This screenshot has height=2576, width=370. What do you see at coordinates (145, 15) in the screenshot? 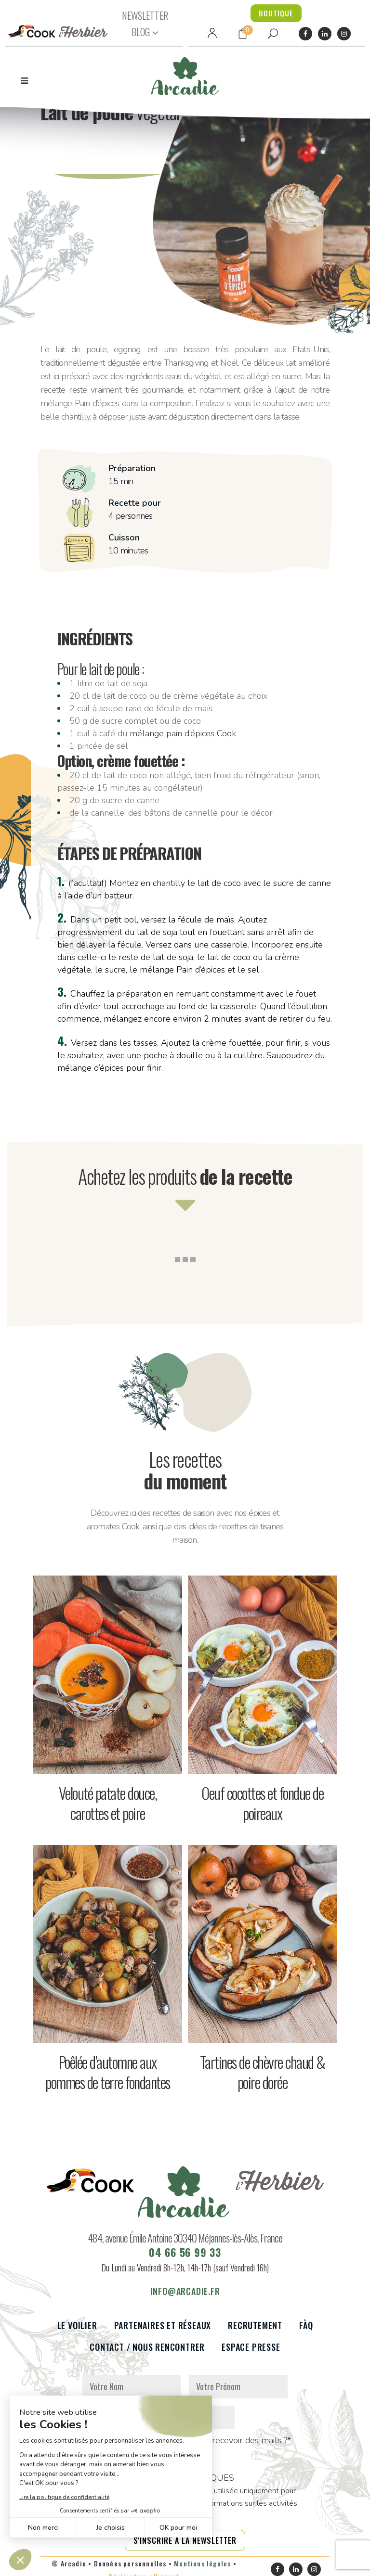
I see `NEWSLETTER` at bounding box center [145, 15].